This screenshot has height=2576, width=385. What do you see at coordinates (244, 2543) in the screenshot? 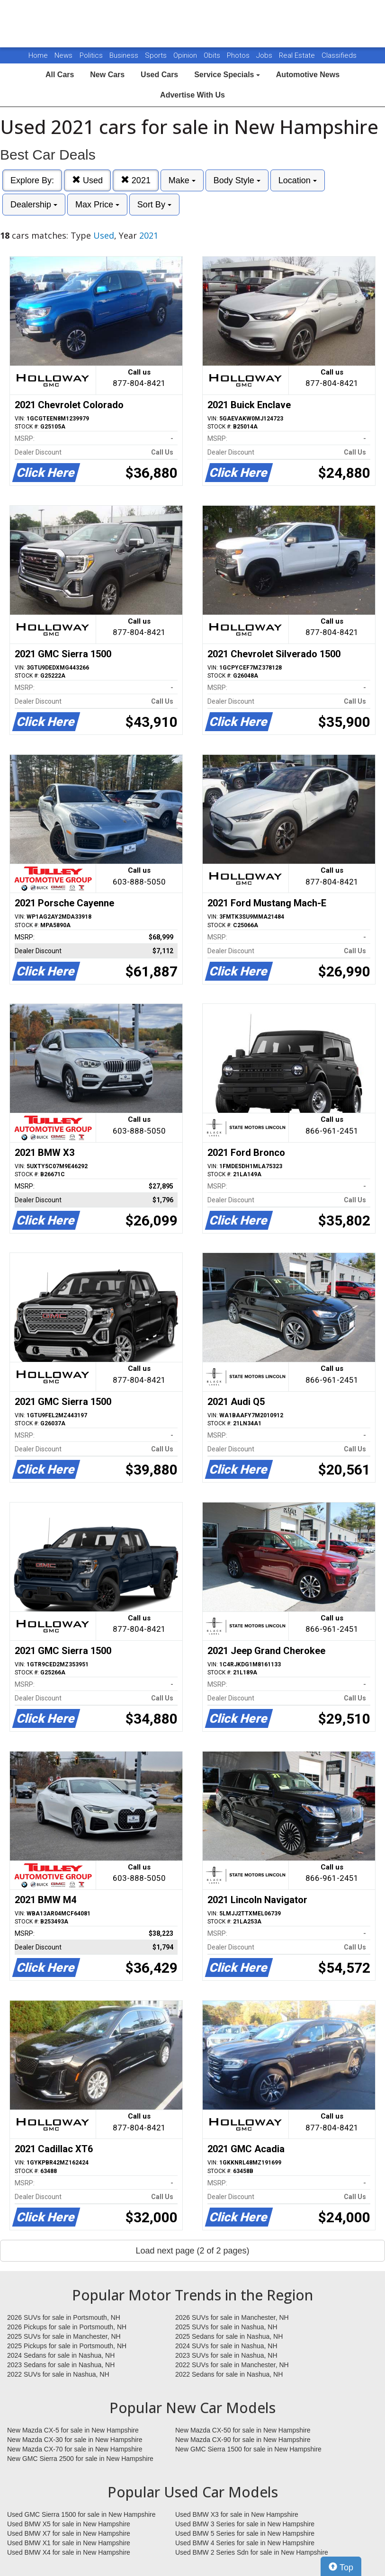
I see `Used BMW 4 Series for sale in New Hampshire` at bounding box center [244, 2543].